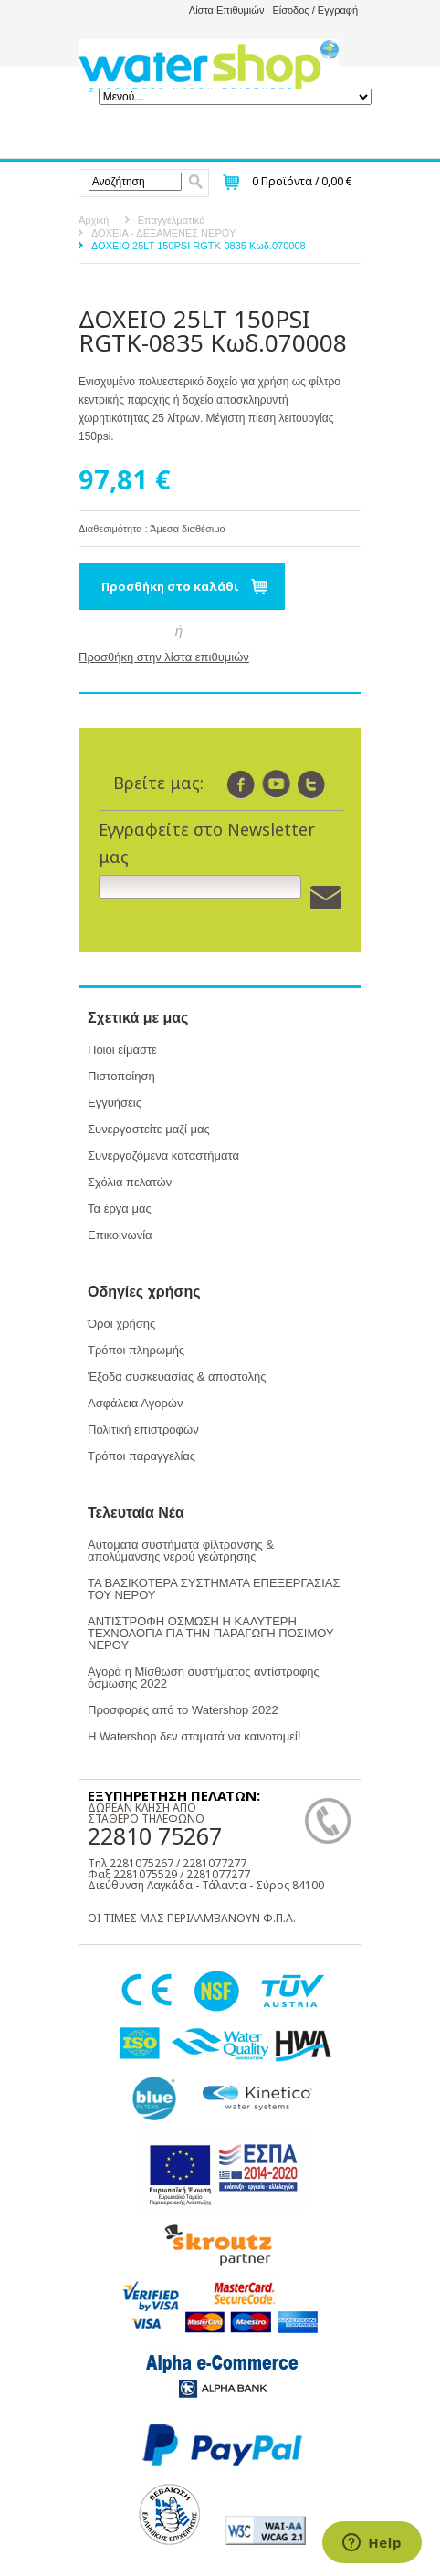 The width and height of the screenshot is (440, 2576). Describe the element at coordinates (149, 1129) in the screenshot. I see `Συνεργαστείτε μαζί μας` at that location.